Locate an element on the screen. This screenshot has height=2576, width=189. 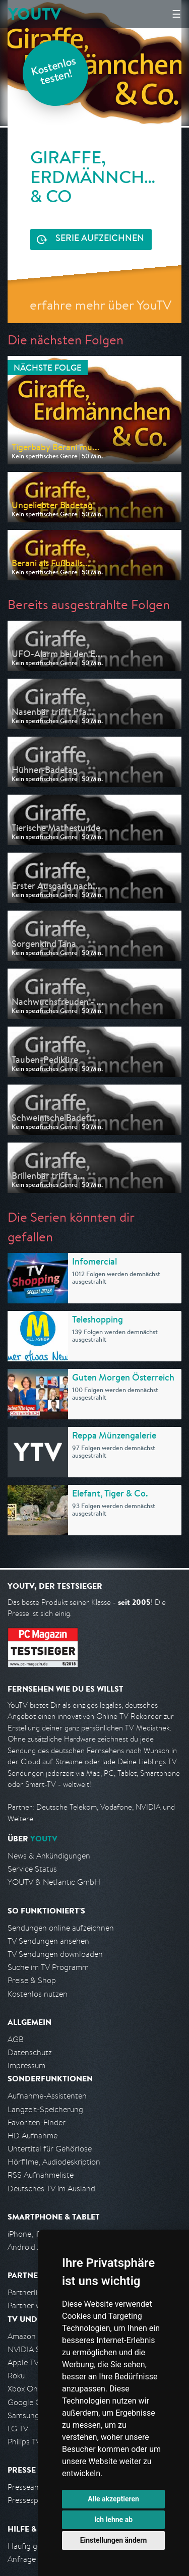
Preise & Shop is located at coordinates (32, 1980).